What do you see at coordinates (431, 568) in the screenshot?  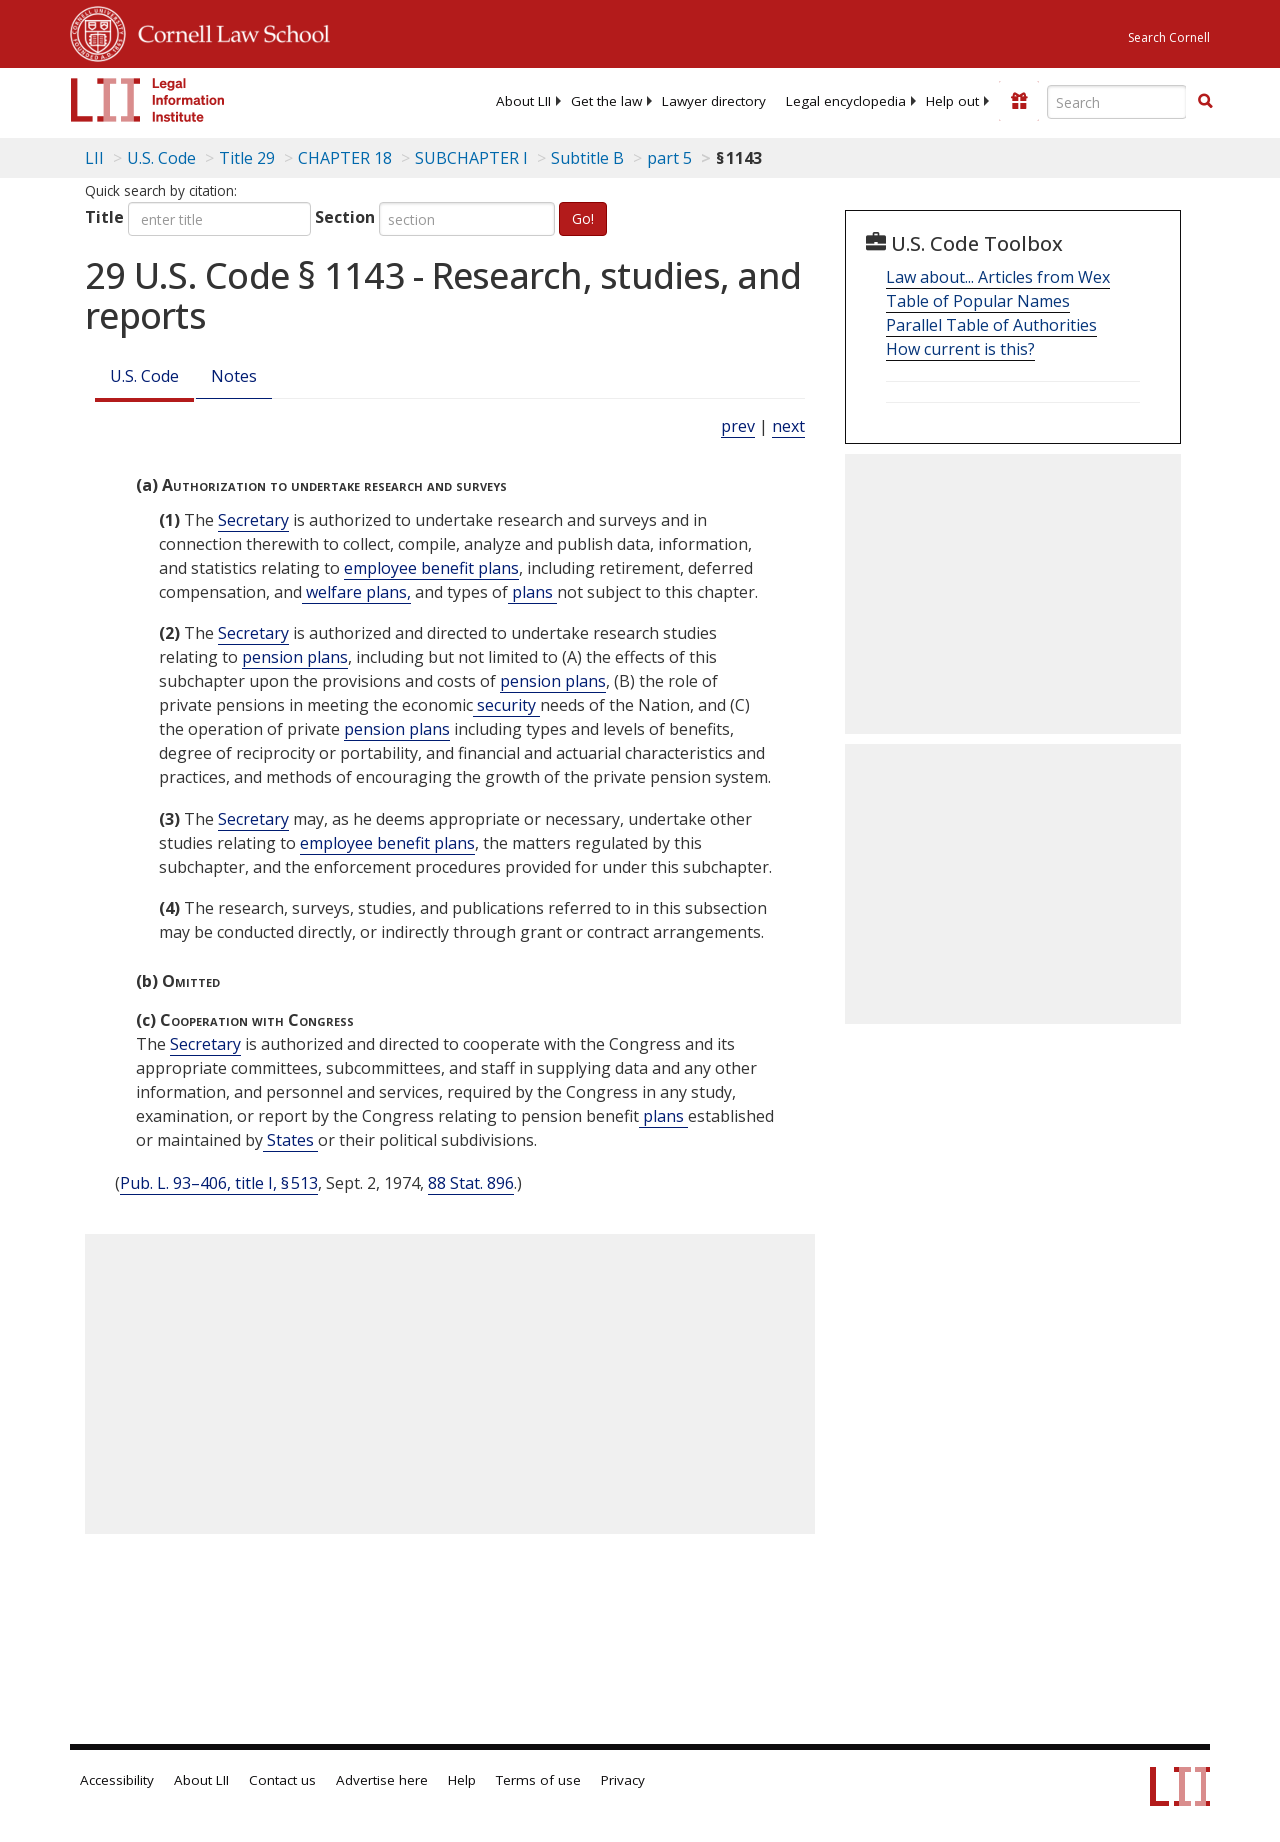 I see `employee benefit plans [Definitions - employee benefit plans]` at bounding box center [431, 568].